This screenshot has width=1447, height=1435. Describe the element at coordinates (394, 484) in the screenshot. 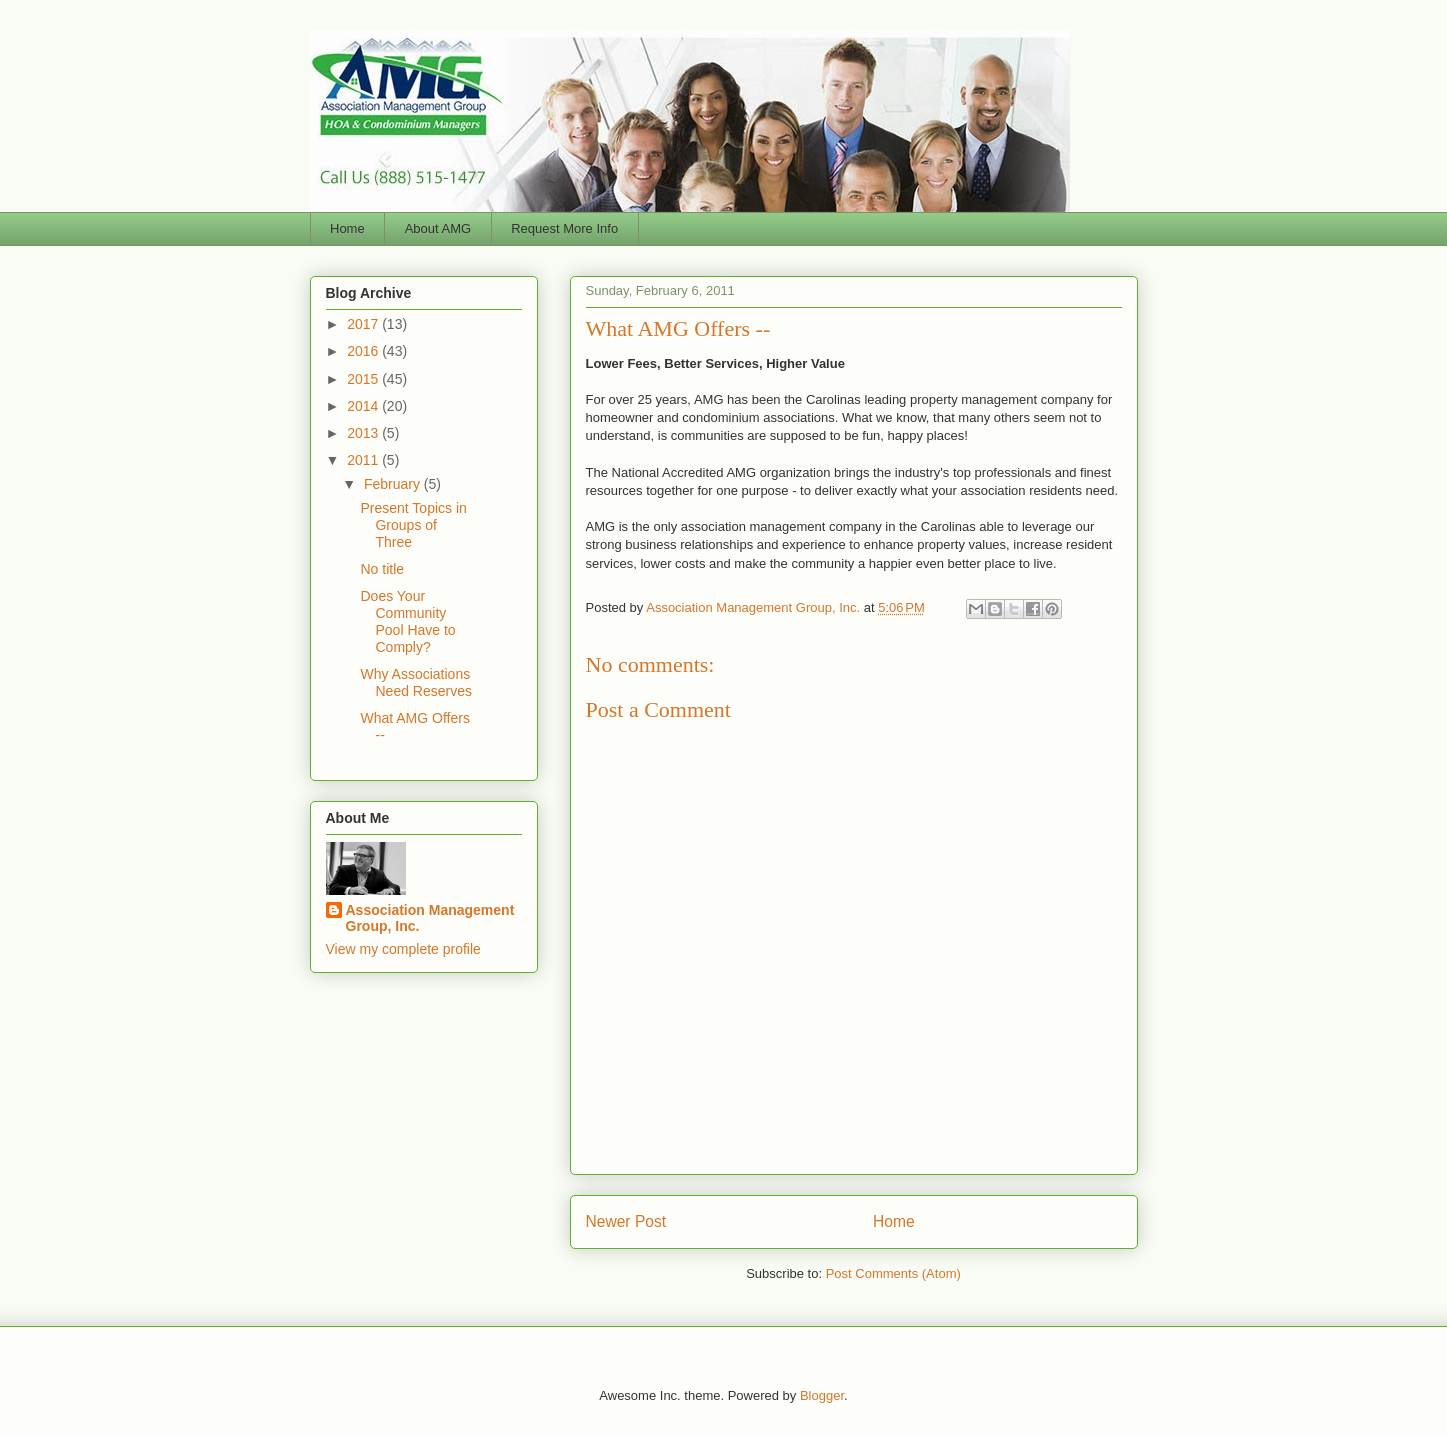

I see `February` at that location.